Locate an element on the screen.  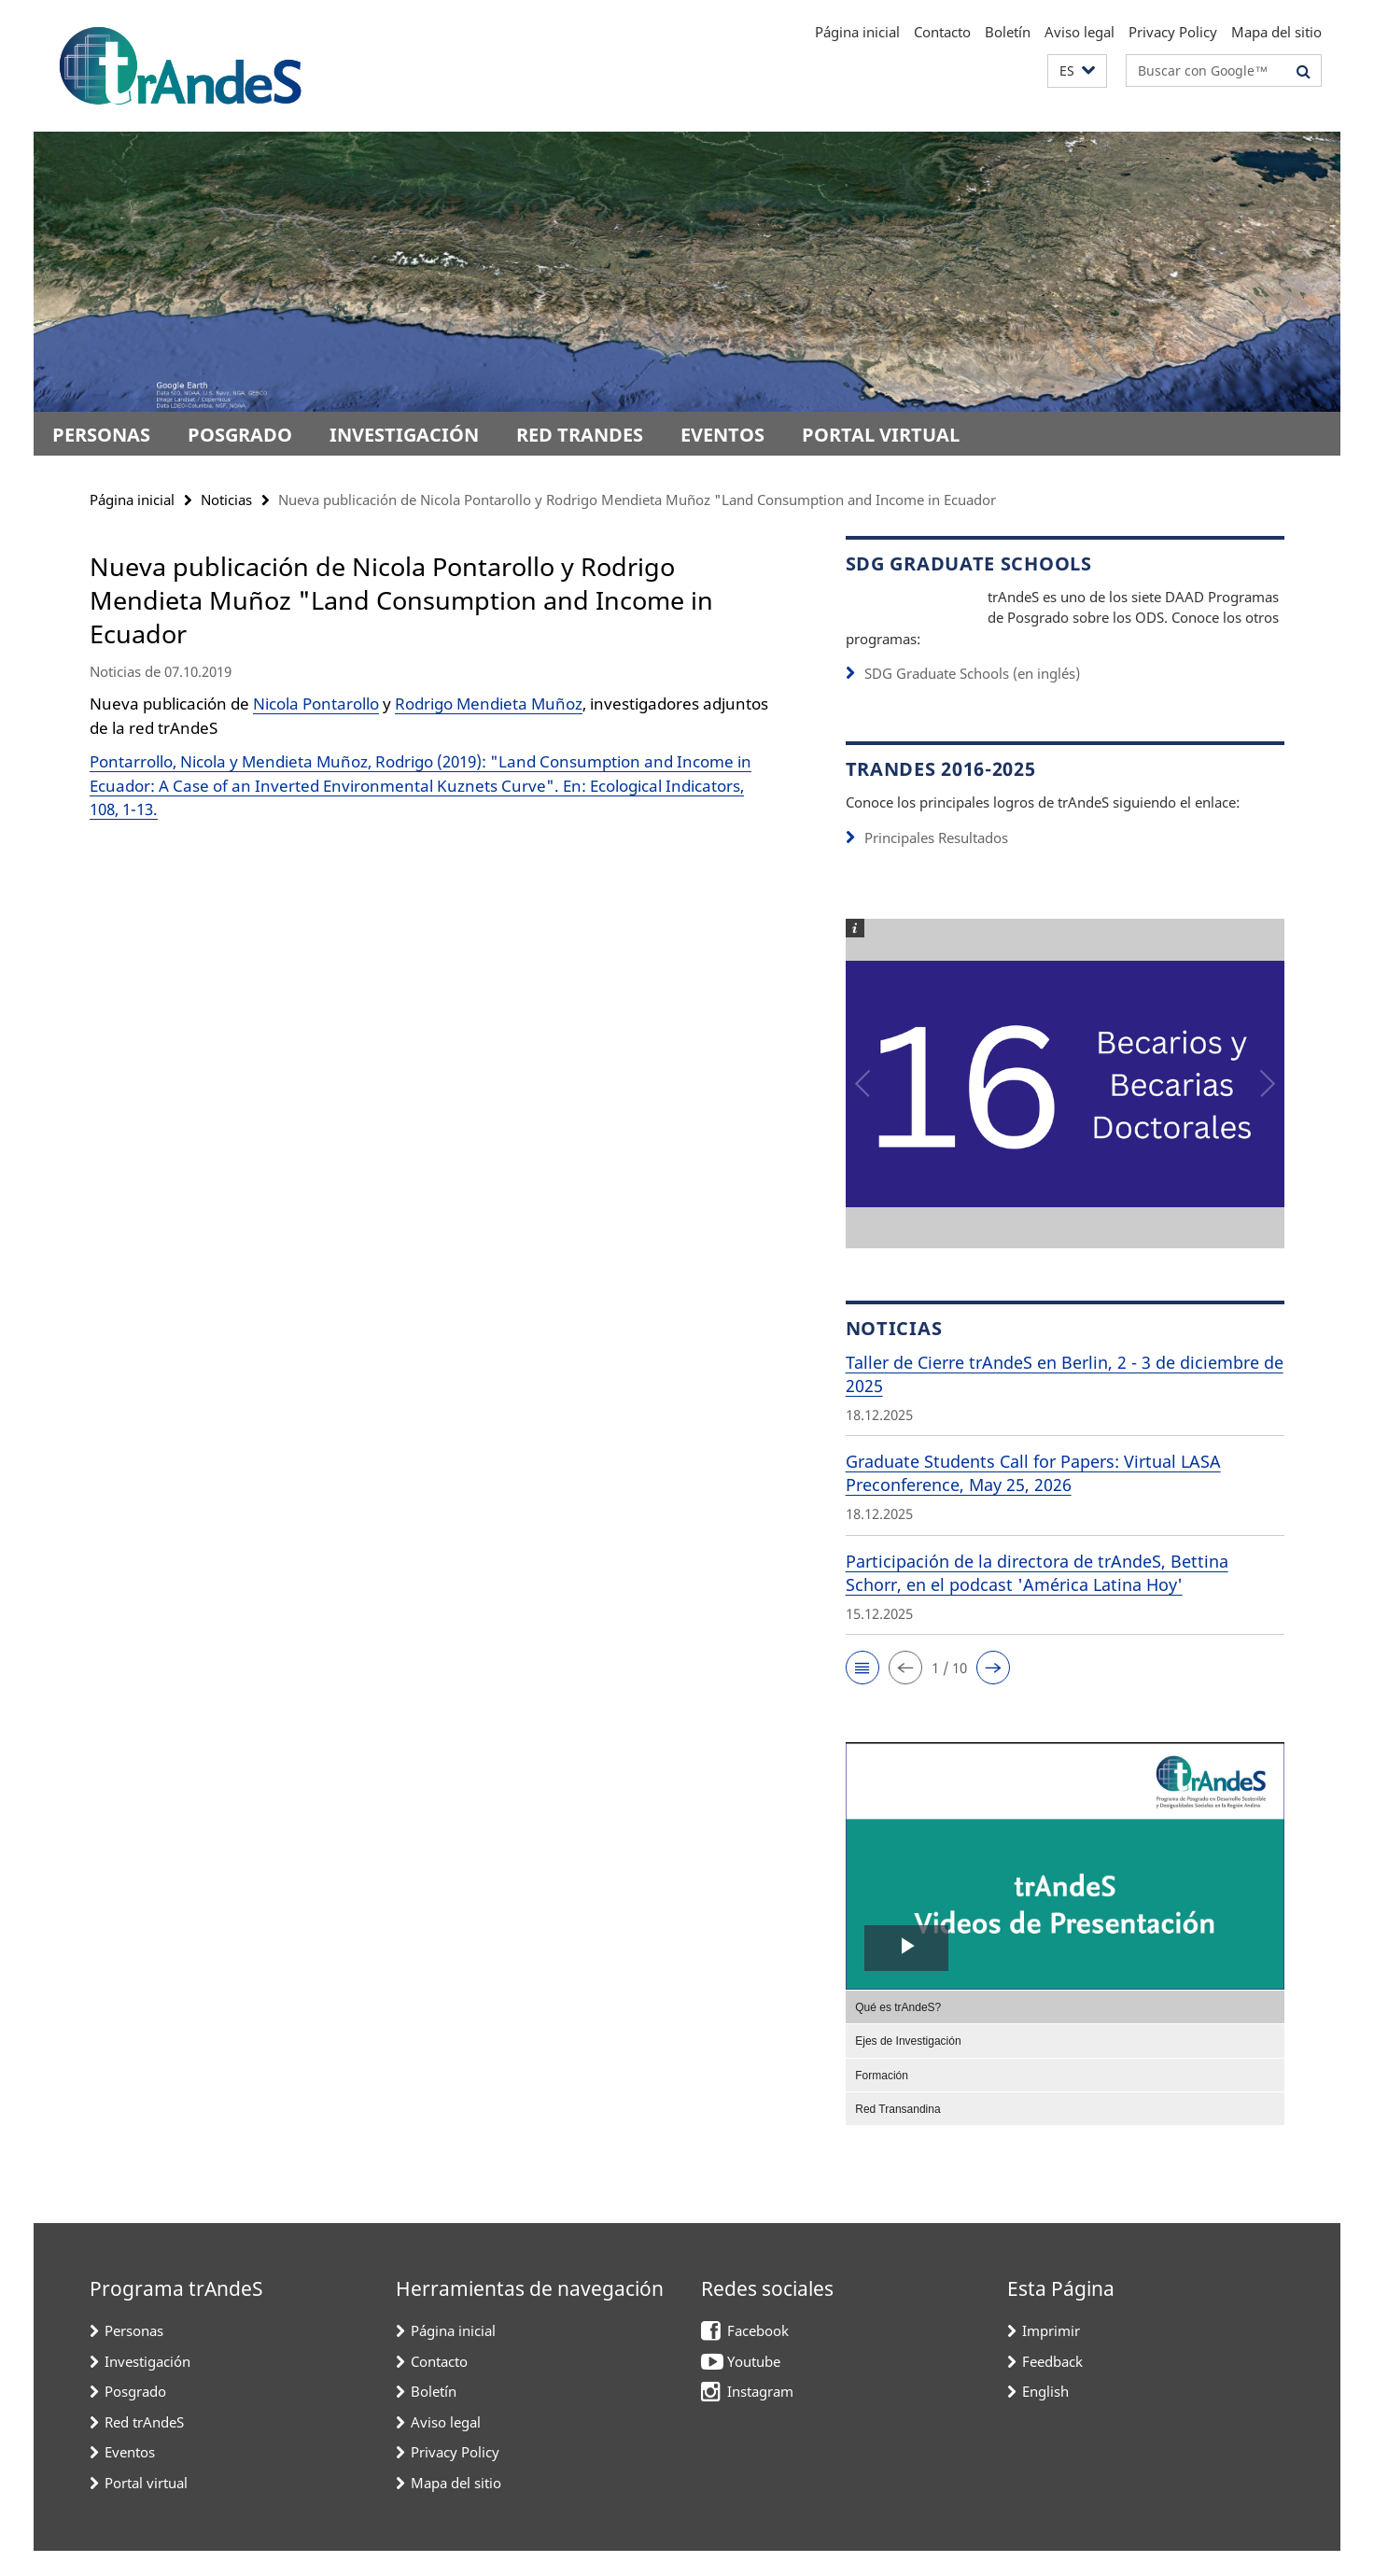
Aviso legal is located at coordinates (1080, 31).